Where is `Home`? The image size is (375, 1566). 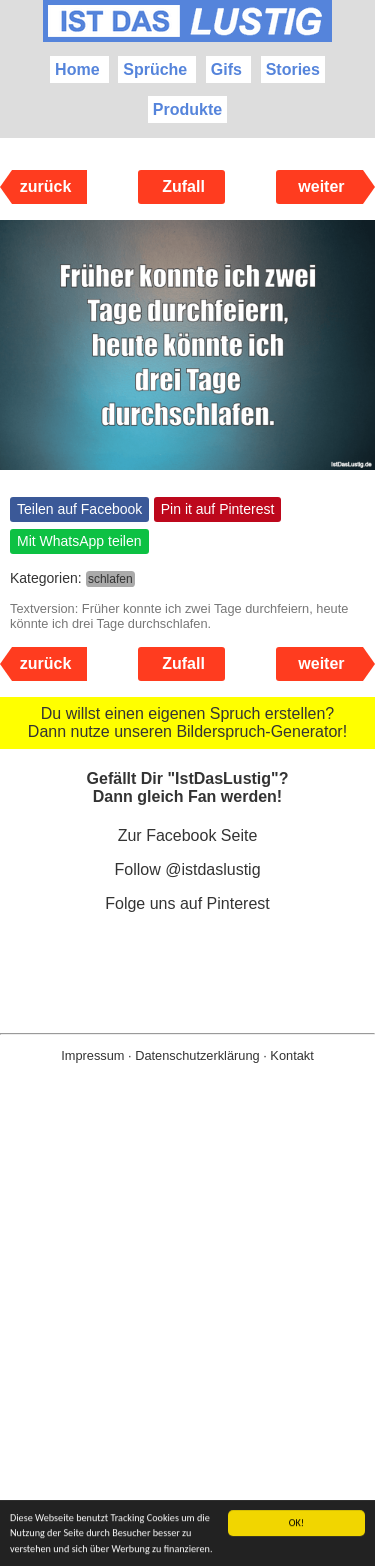 Home is located at coordinates (77, 69).